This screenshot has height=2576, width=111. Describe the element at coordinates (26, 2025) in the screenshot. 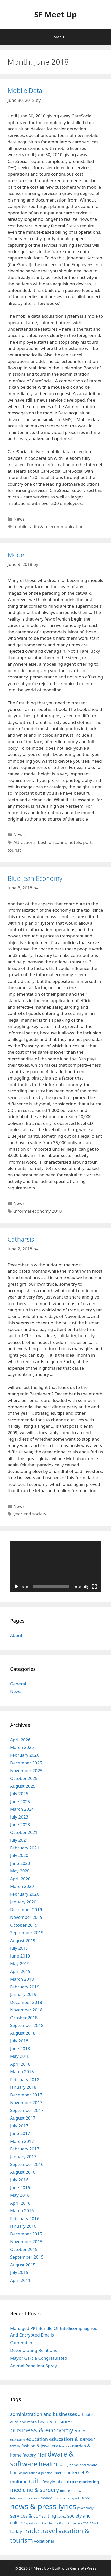

I see `September 2018` at that location.